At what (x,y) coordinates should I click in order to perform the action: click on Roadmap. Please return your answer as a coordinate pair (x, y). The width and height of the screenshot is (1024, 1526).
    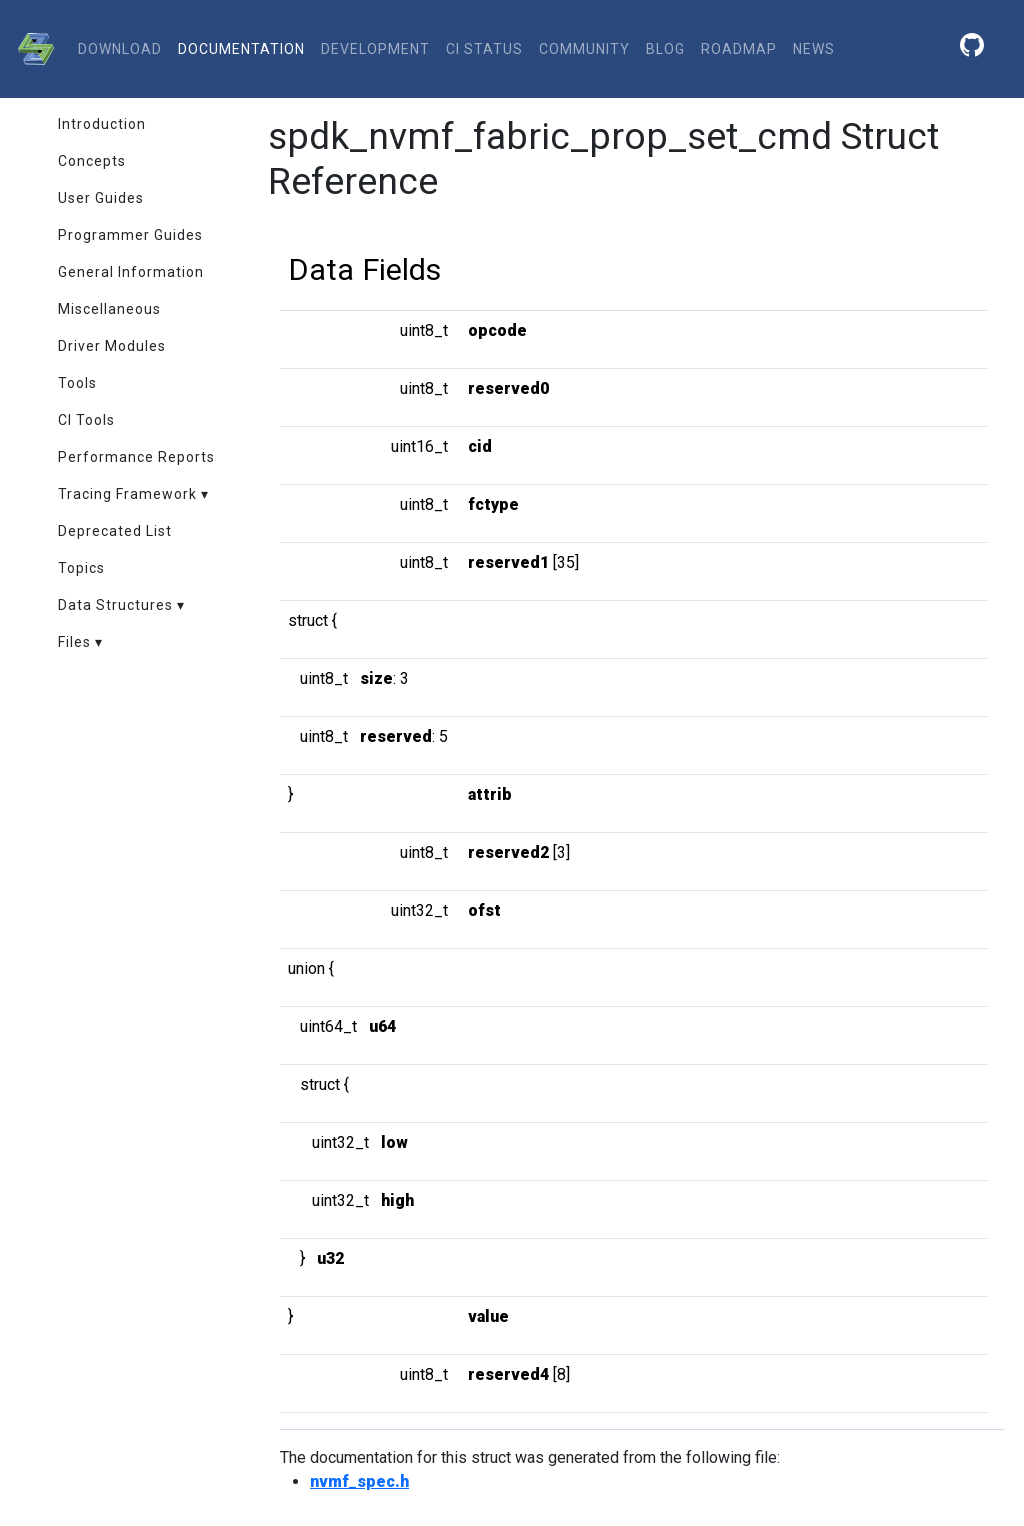
    Looking at the image, I should click on (739, 49).